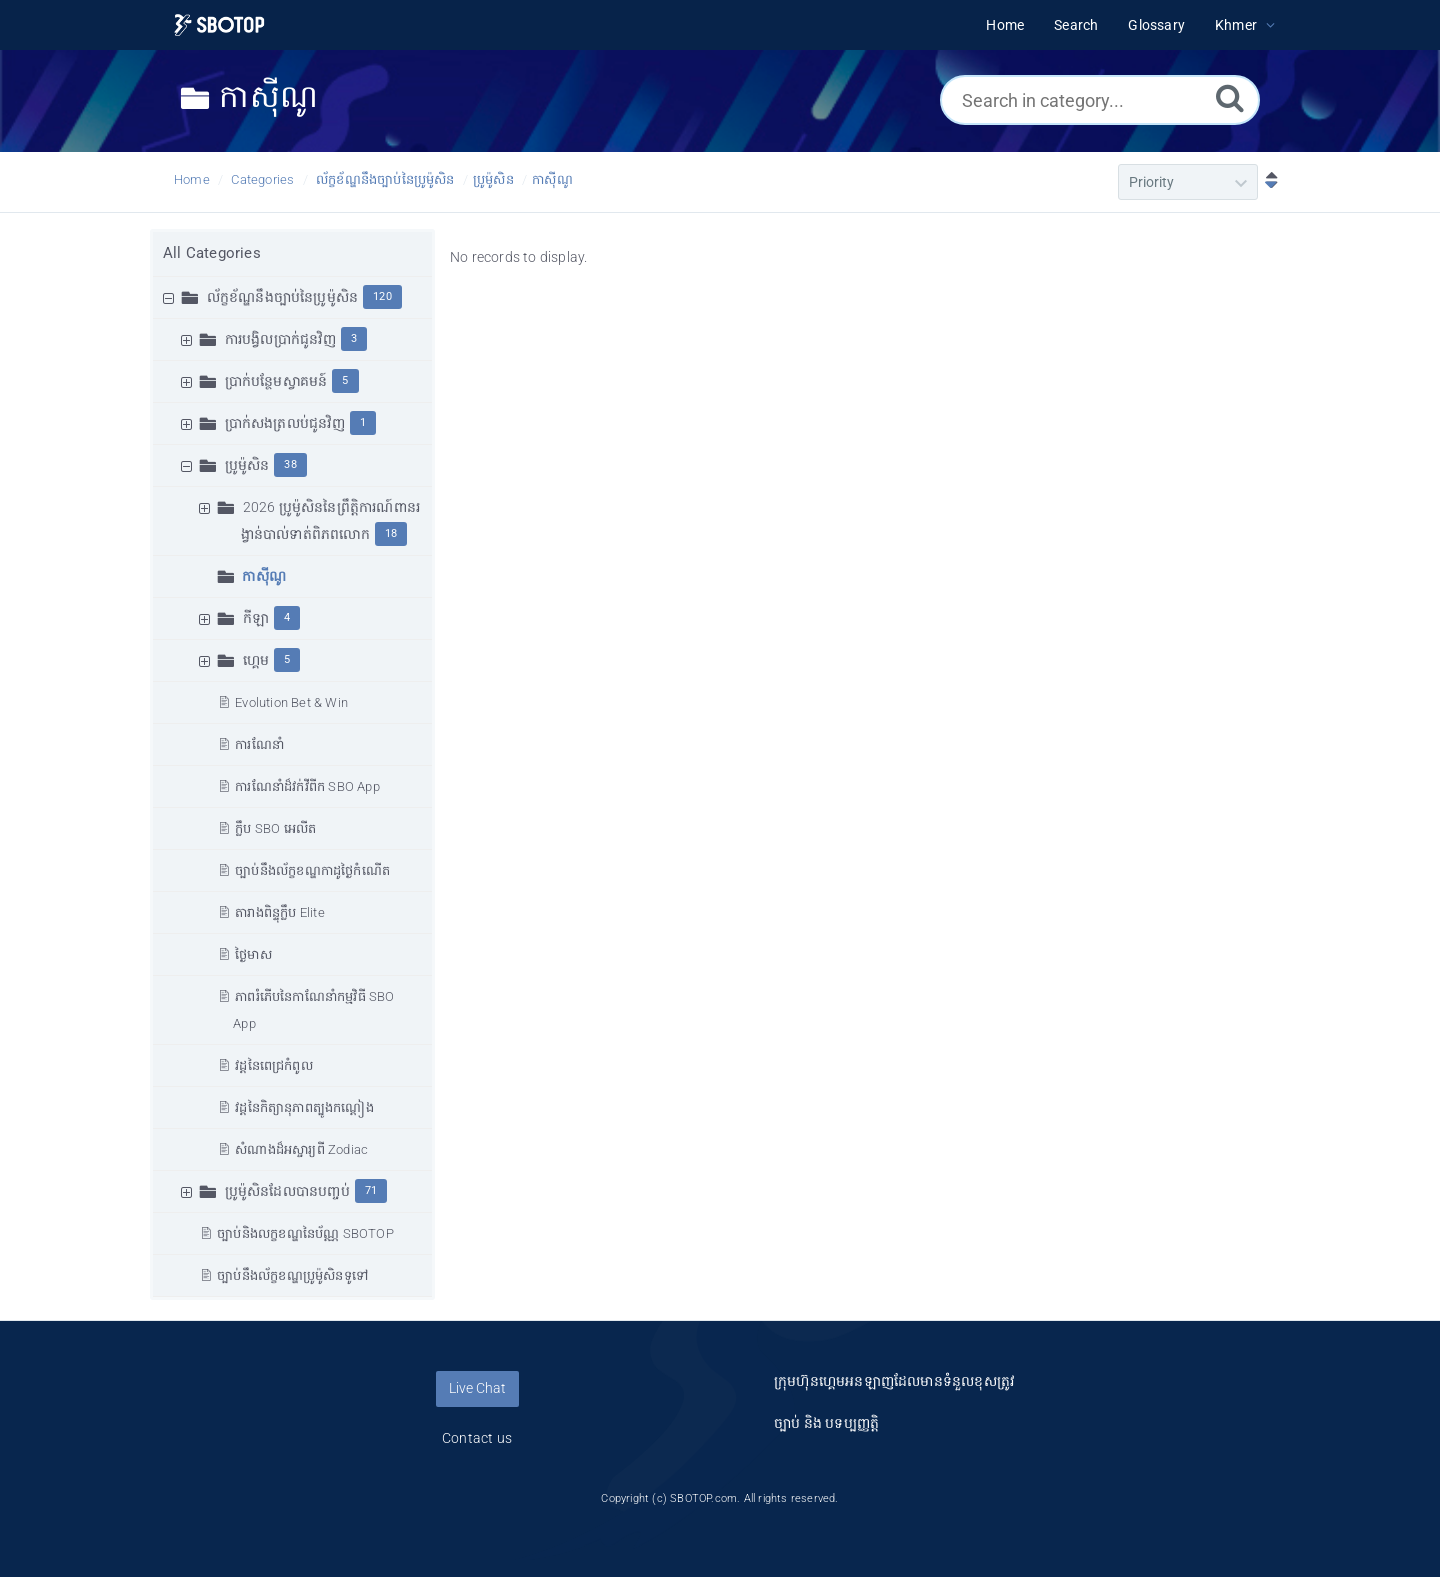 This screenshot has width=1440, height=1577. What do you see at coordinates (894, 1381) in the screenshot?
I see `ក្រុមហ៊ុនហ្គេមអនឡាញដែលមានទំនួលខុសត្រូវ` at bounding box center [894, 1381].